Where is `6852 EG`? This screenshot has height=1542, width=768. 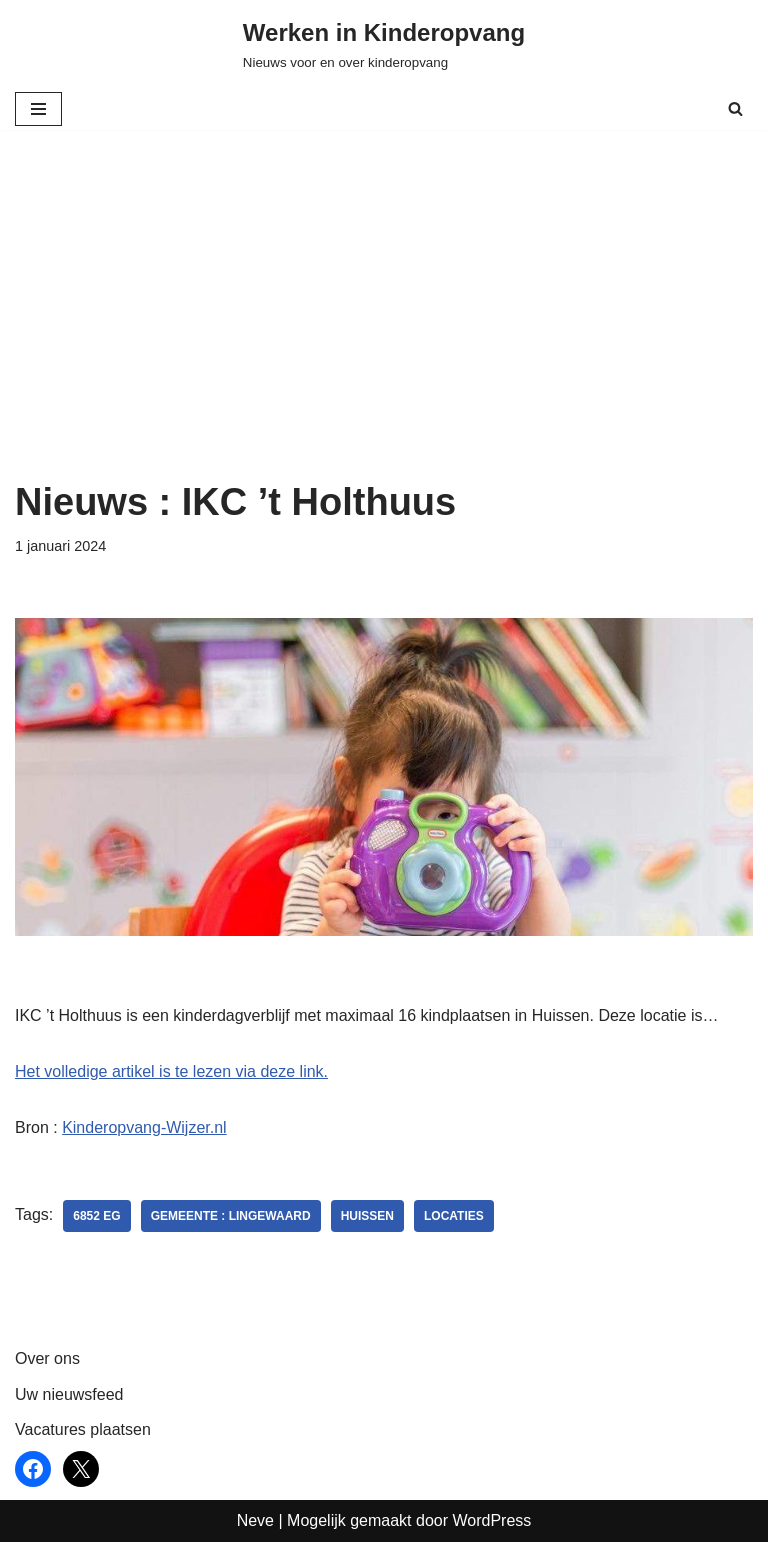
6852 EG is located at coordinates (96, 1216).